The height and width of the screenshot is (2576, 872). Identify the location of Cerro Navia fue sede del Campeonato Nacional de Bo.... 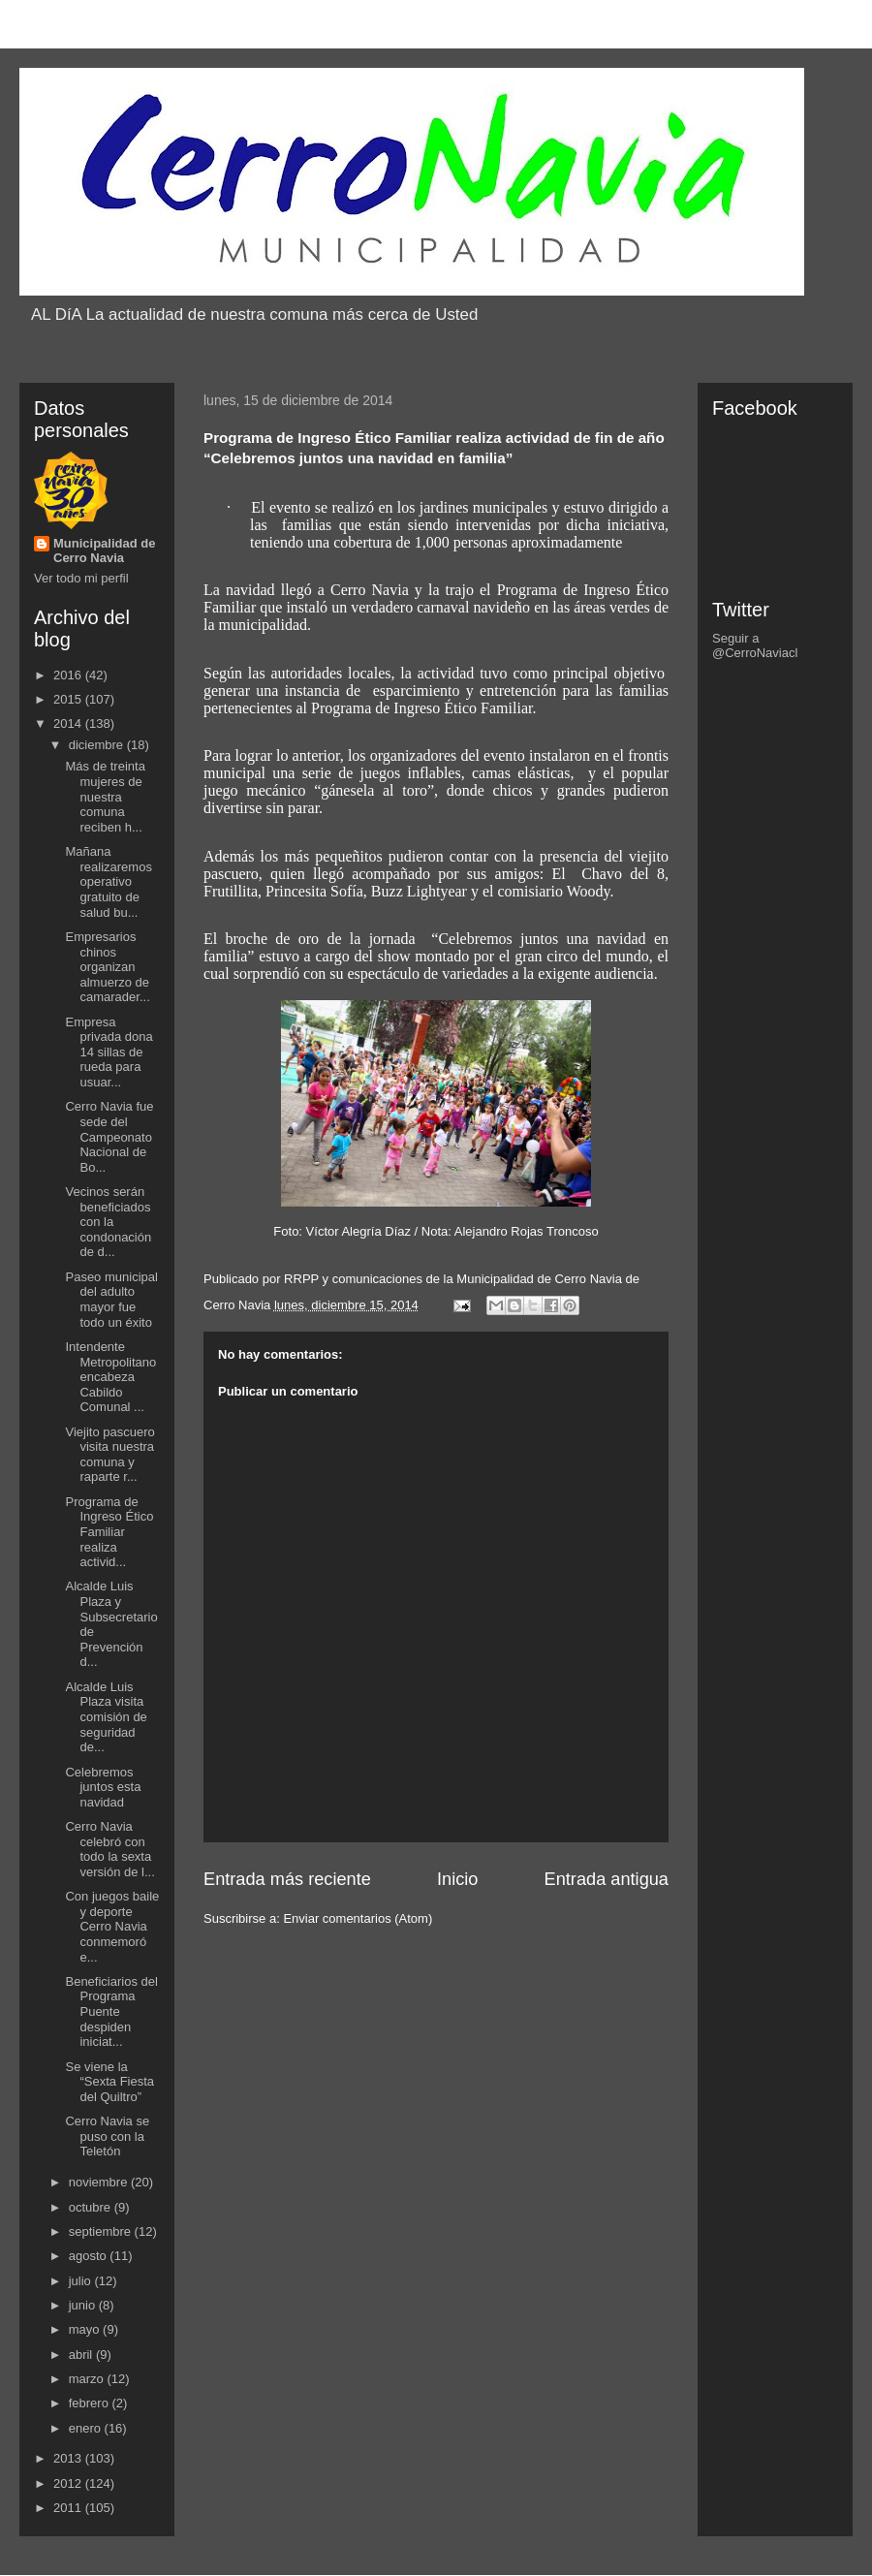
(109, 1136).